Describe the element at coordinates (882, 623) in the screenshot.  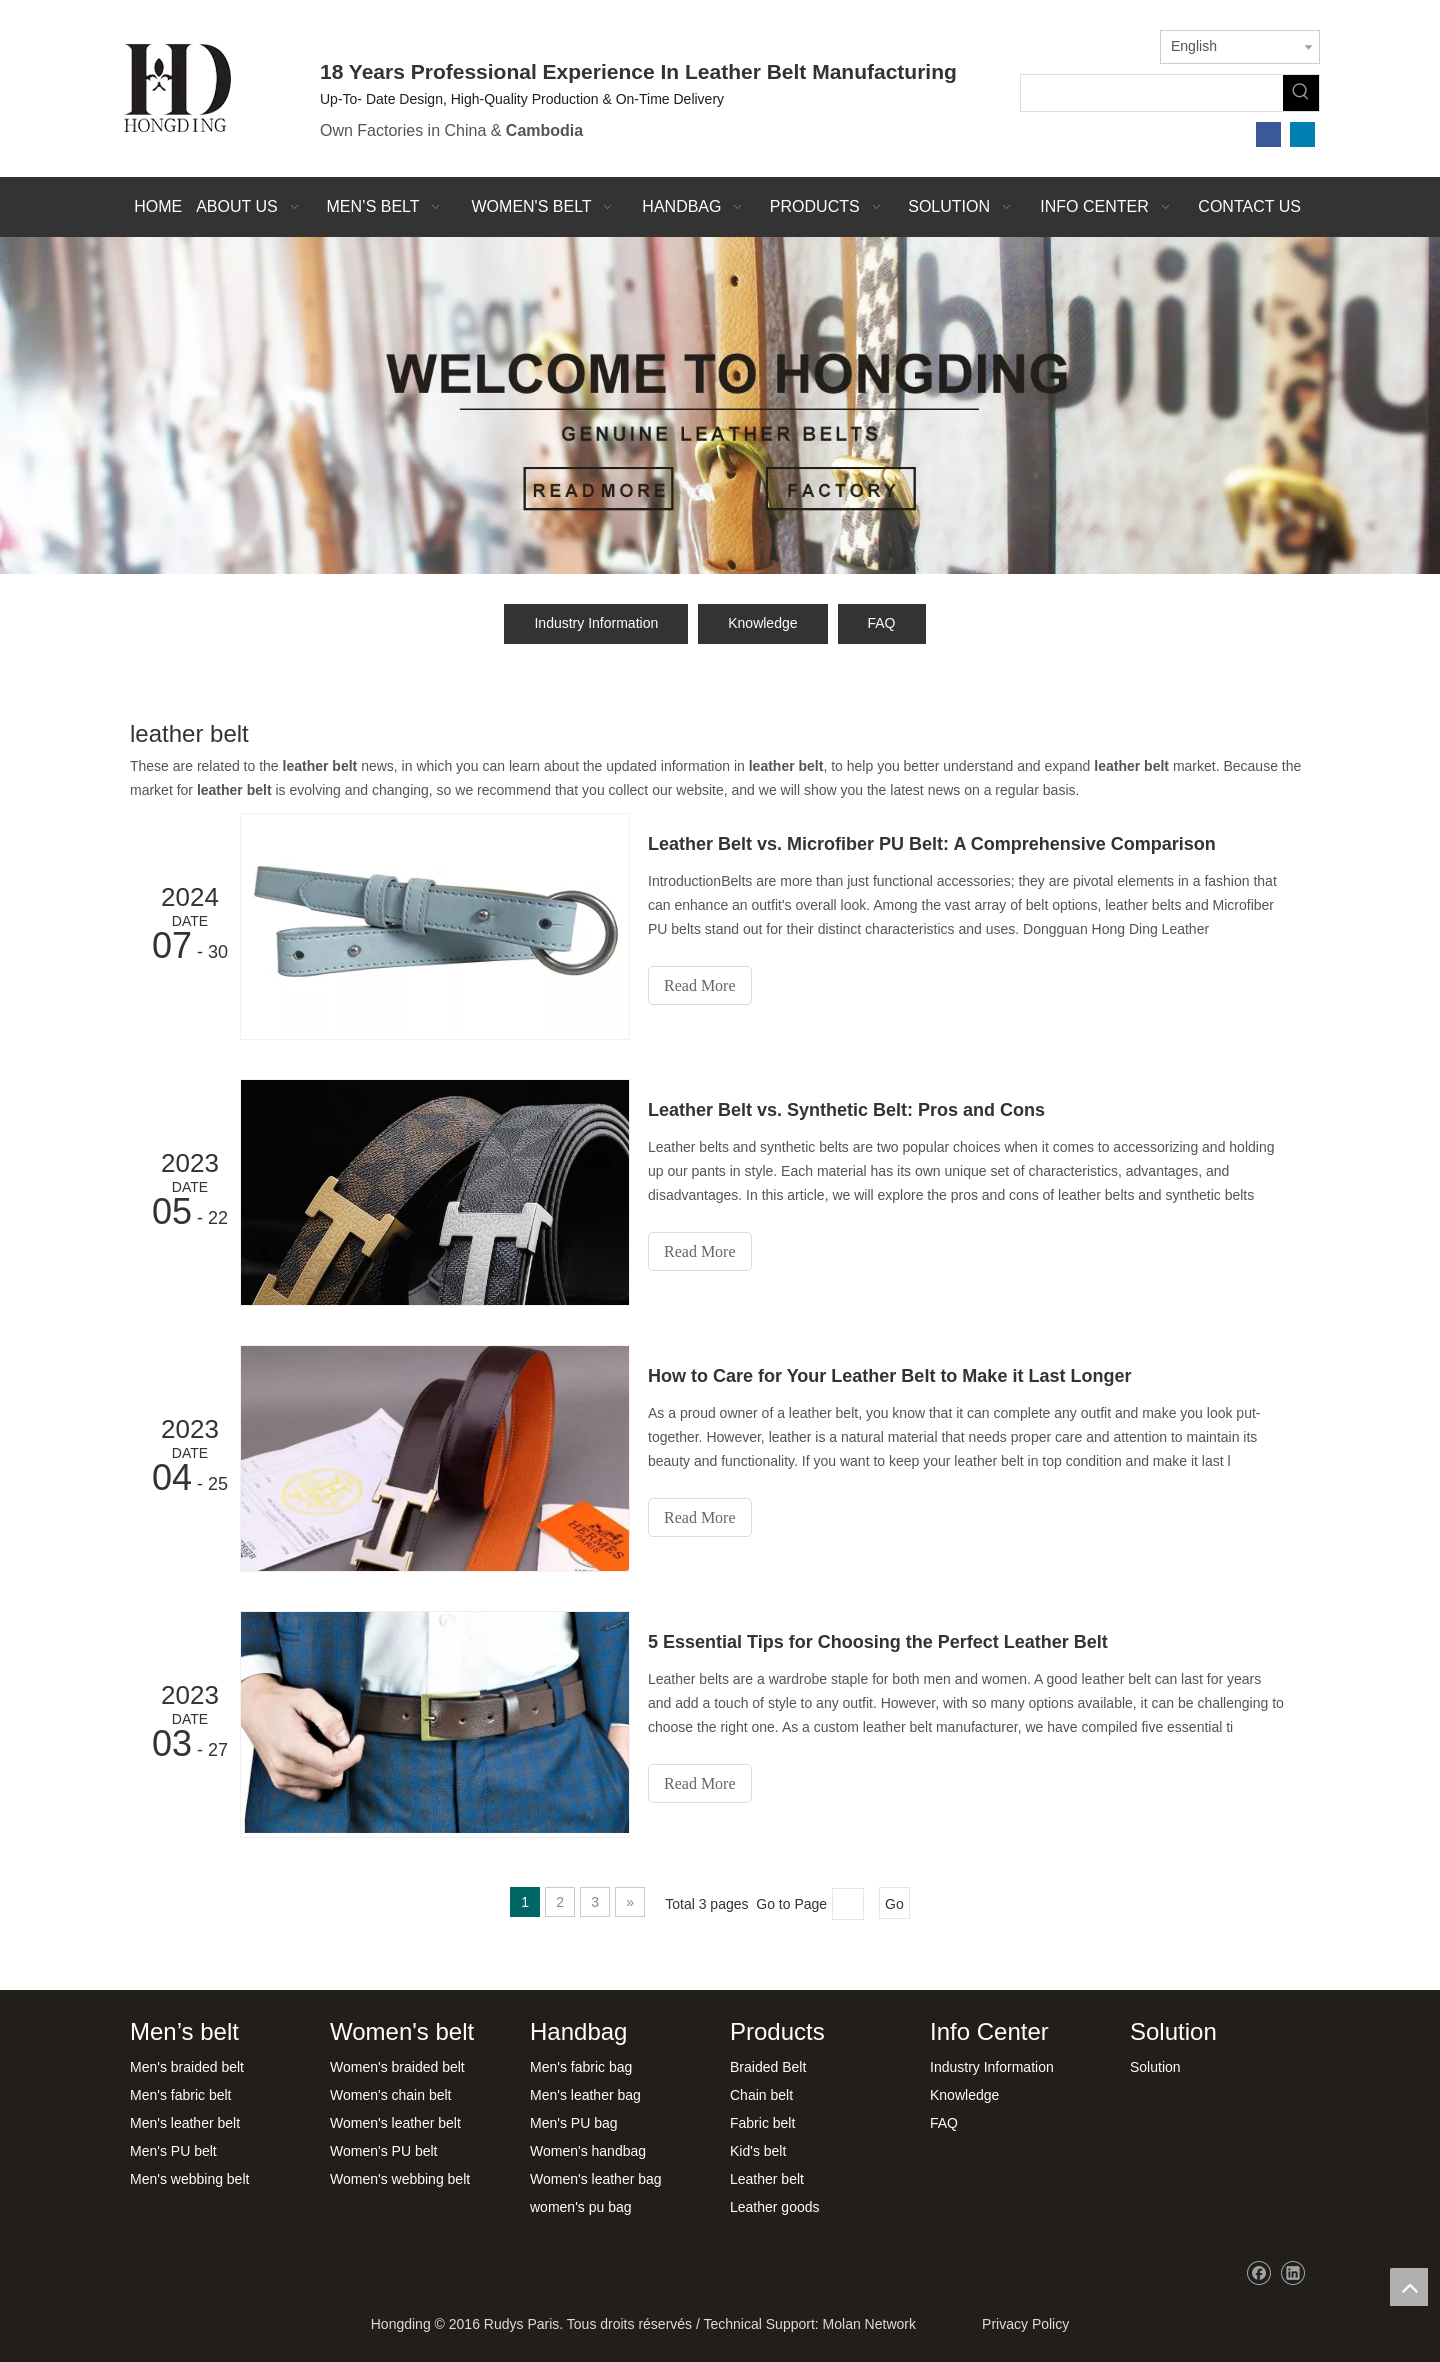
I see `FAQ` at that location.